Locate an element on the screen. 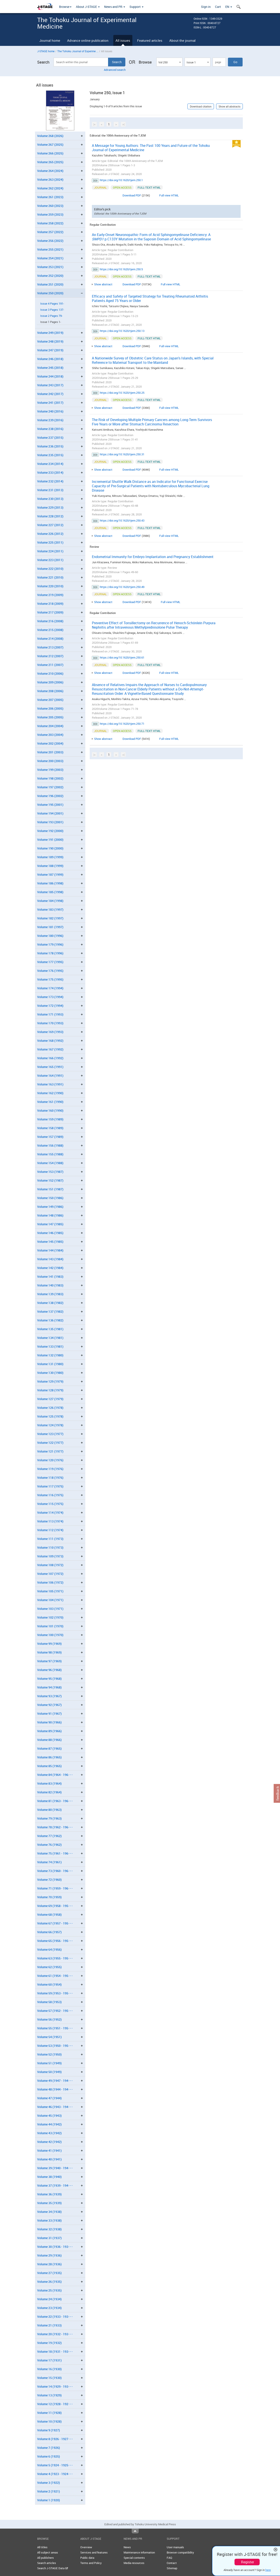 Image resolution: width=280 pixels, height=2576 pixels. Browser compatibility is located at coordinates (180, 2552).